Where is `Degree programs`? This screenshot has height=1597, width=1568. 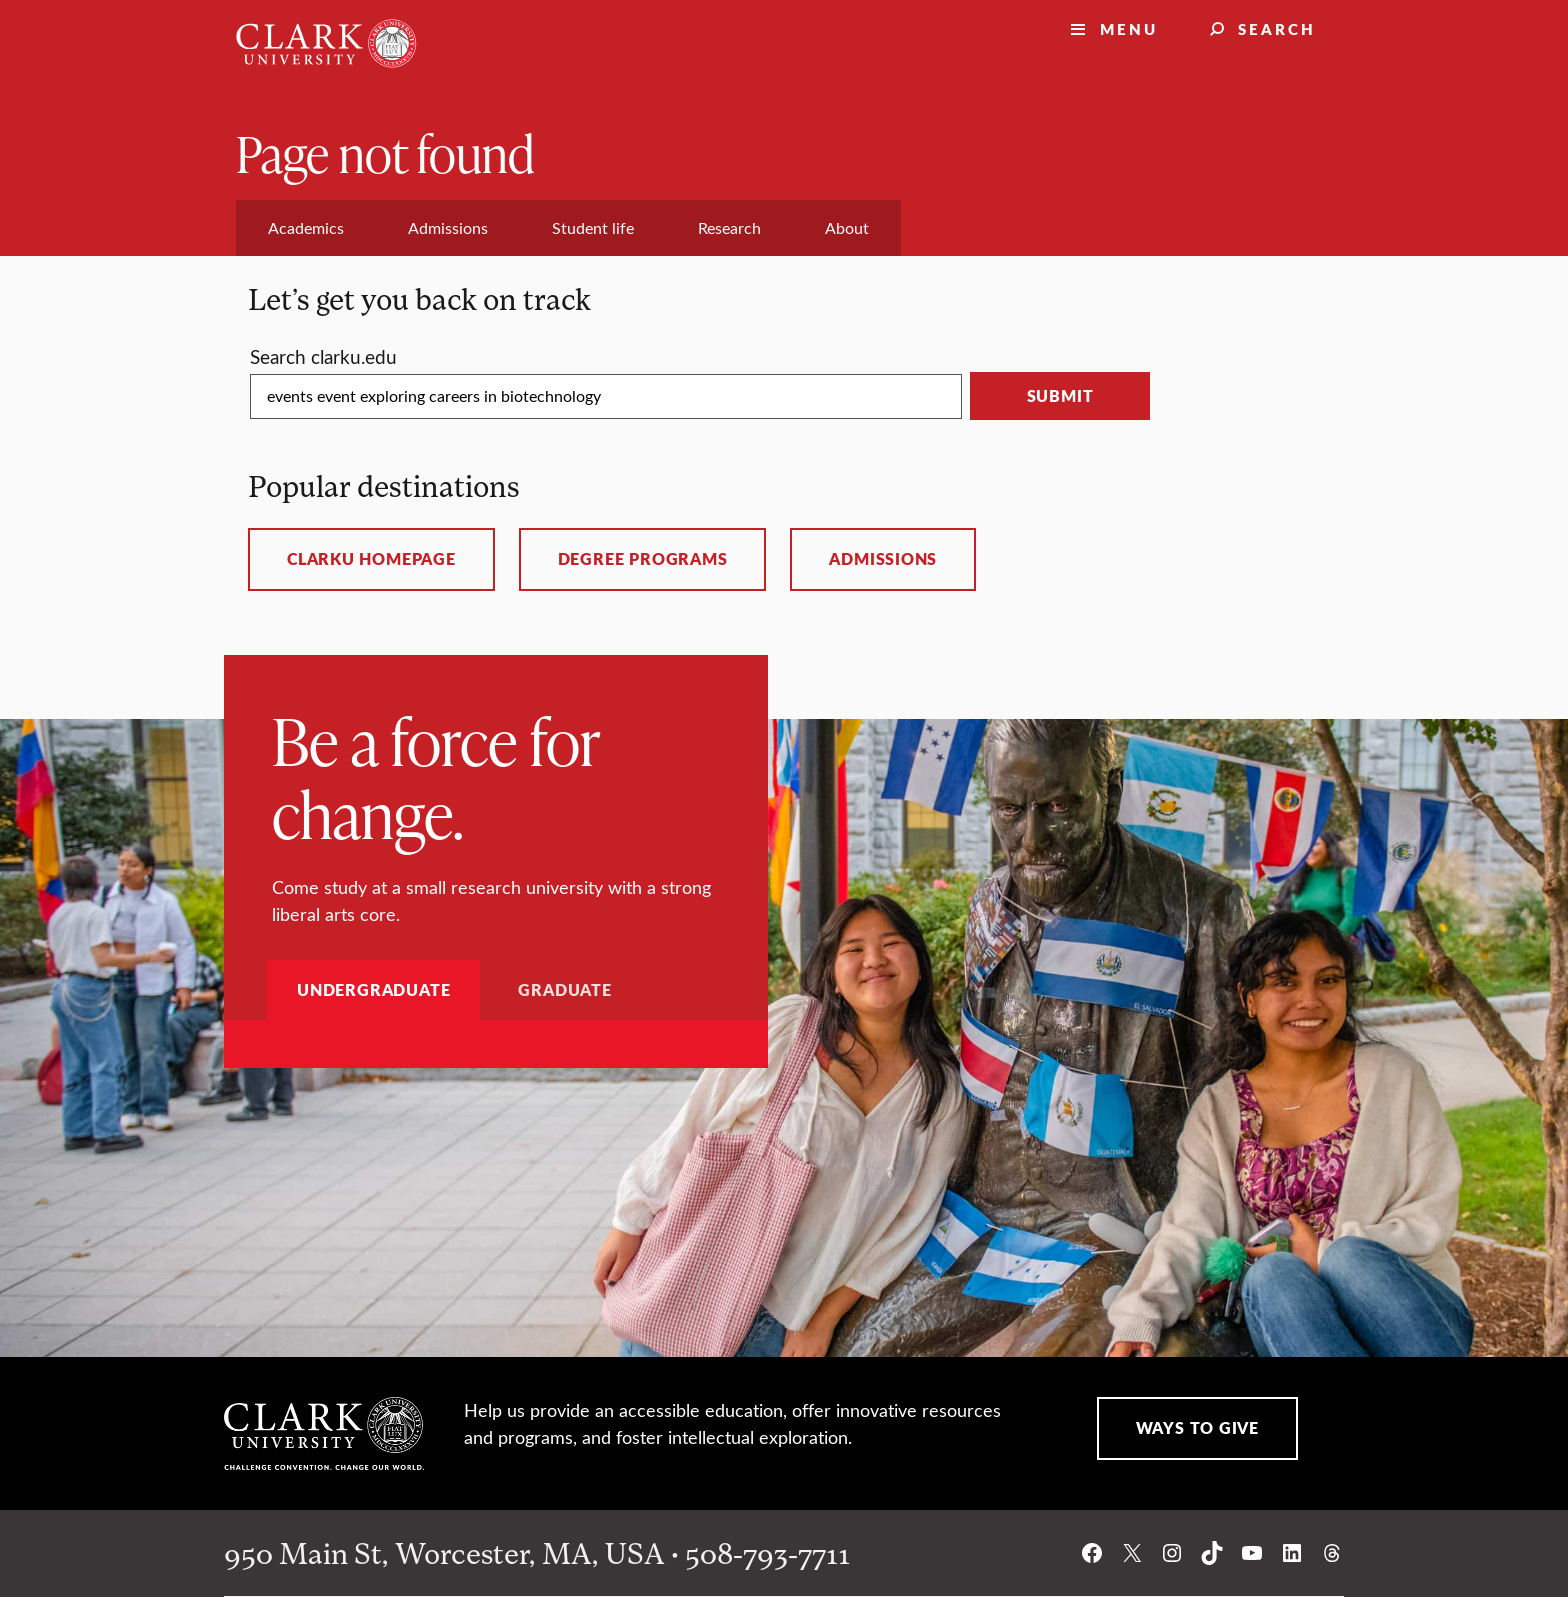
Degree programs is located at coordinates (643, 559).